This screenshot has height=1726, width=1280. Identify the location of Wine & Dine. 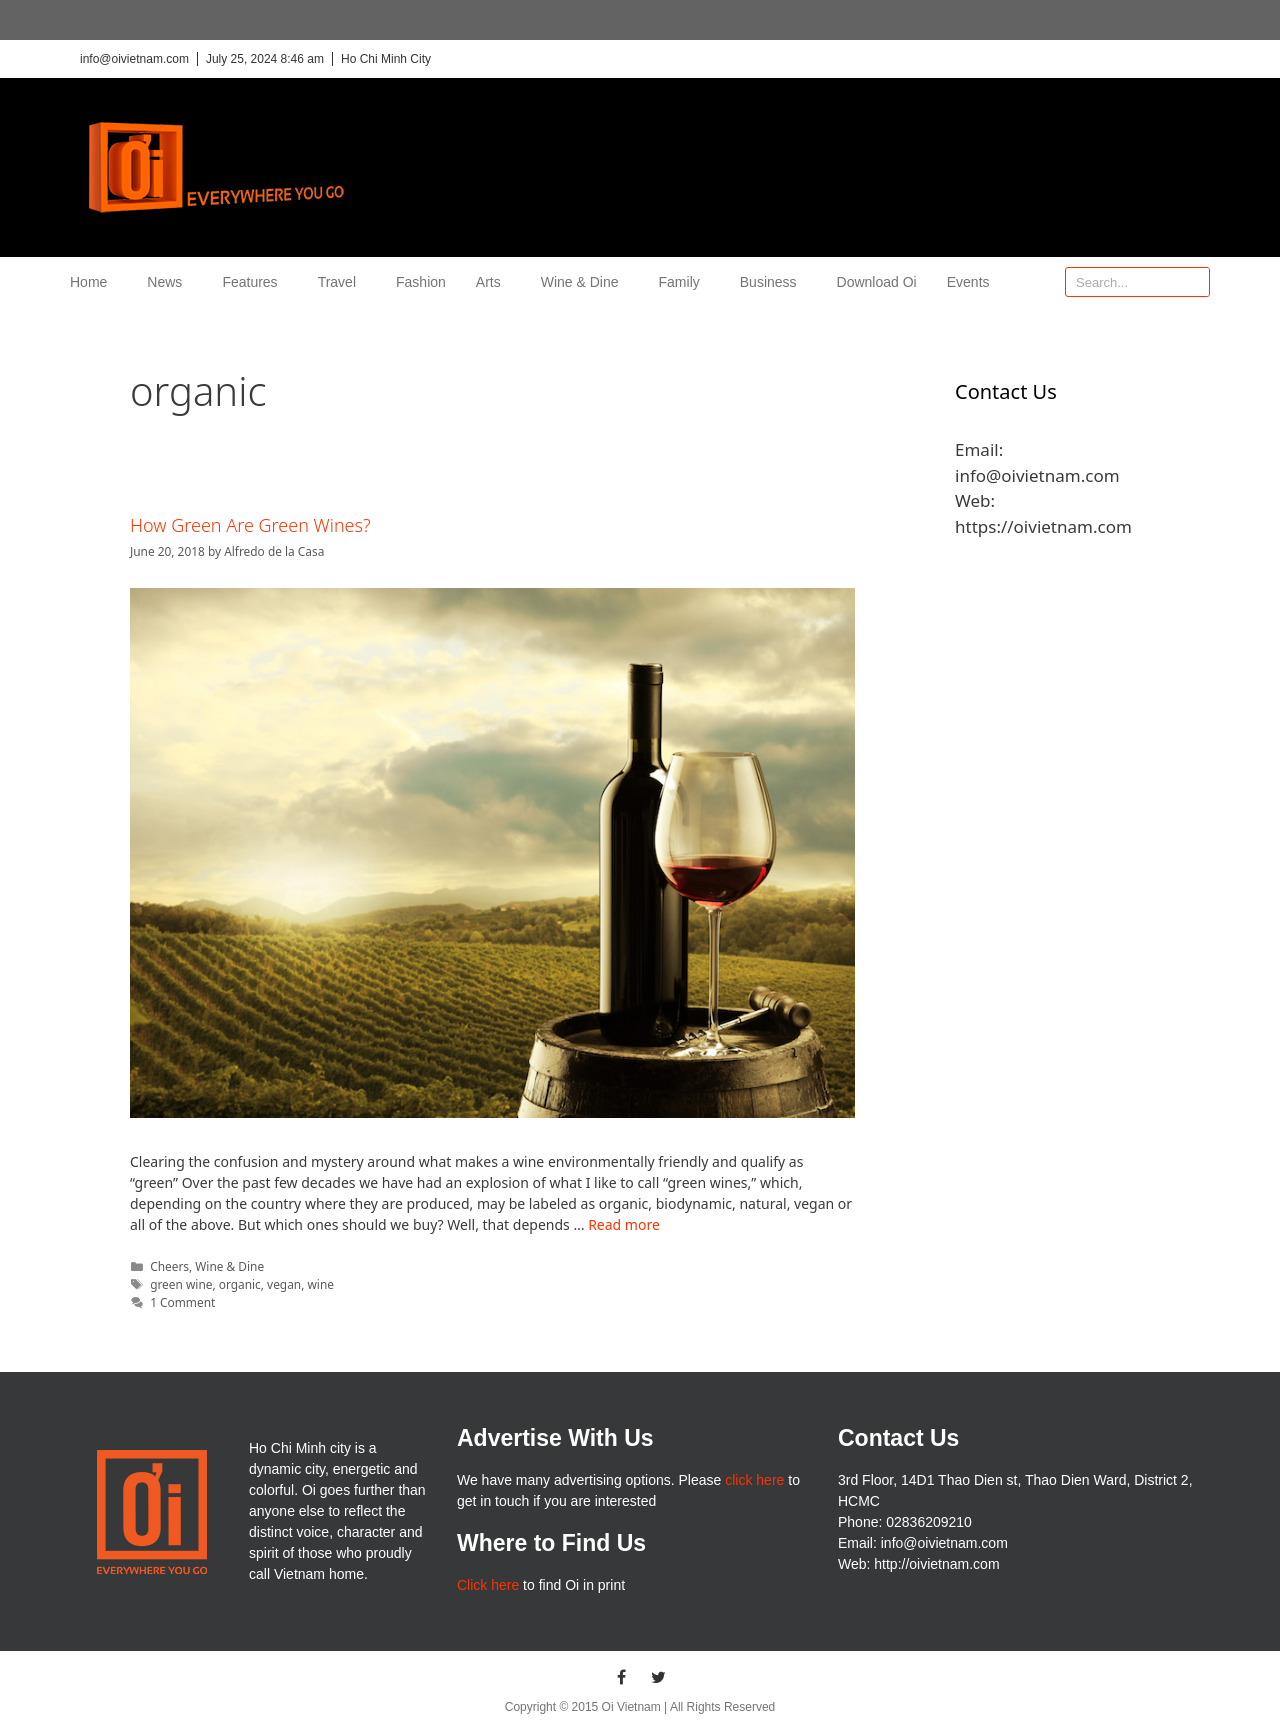
(585, 282).